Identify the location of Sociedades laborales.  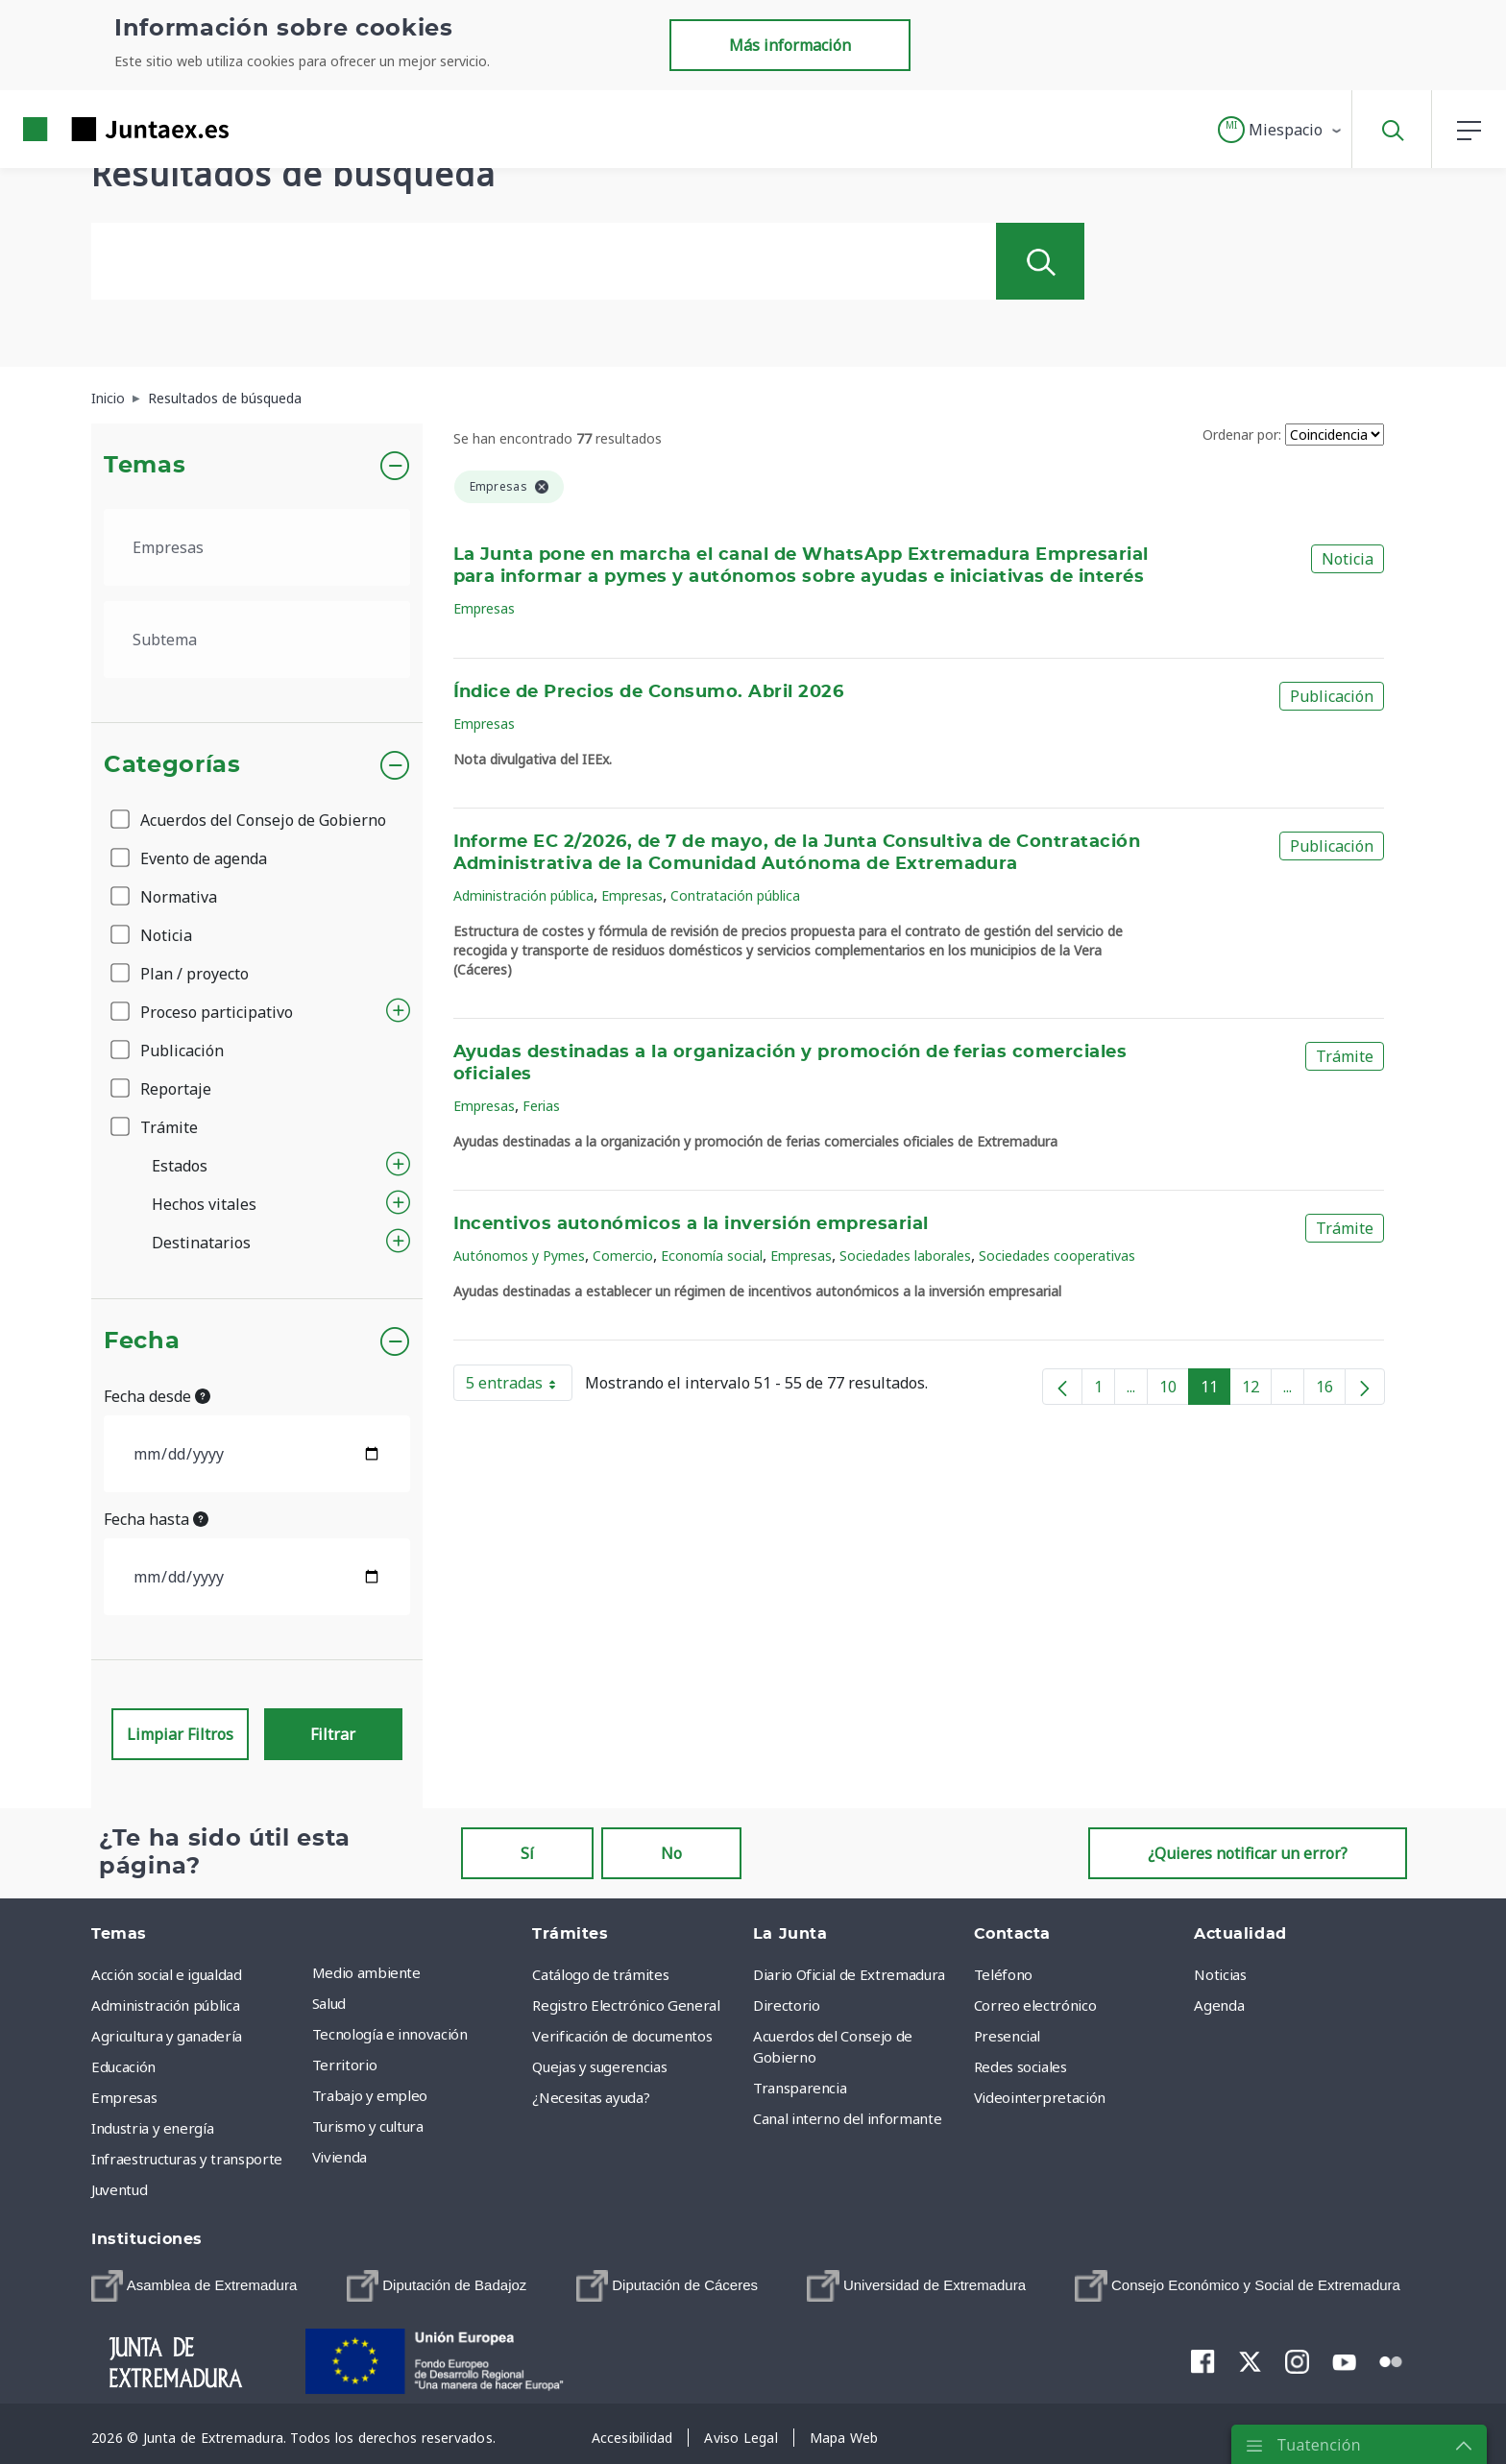
(905, 1255).